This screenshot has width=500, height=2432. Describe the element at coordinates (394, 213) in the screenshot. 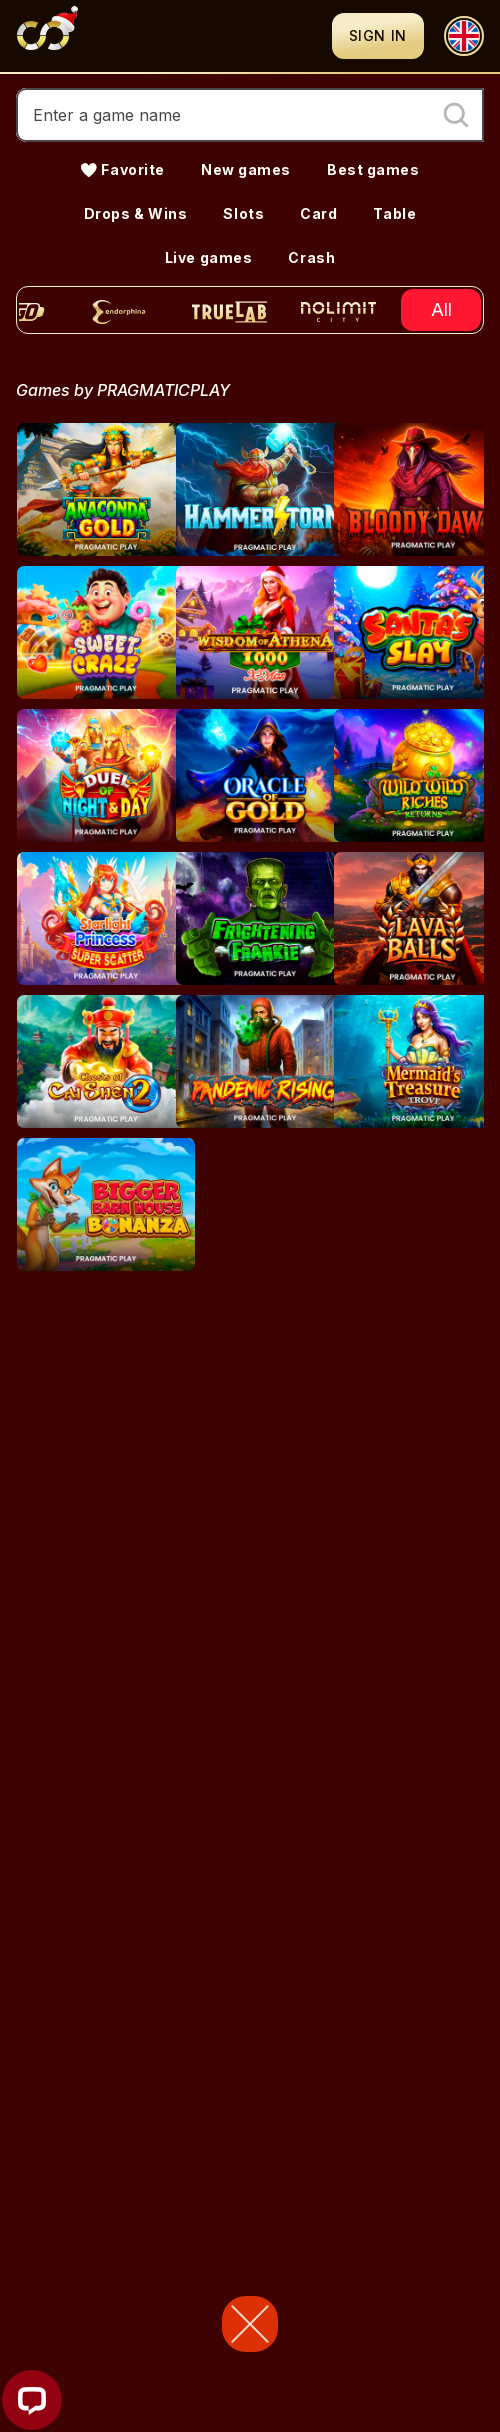

I see `Table` at that location.